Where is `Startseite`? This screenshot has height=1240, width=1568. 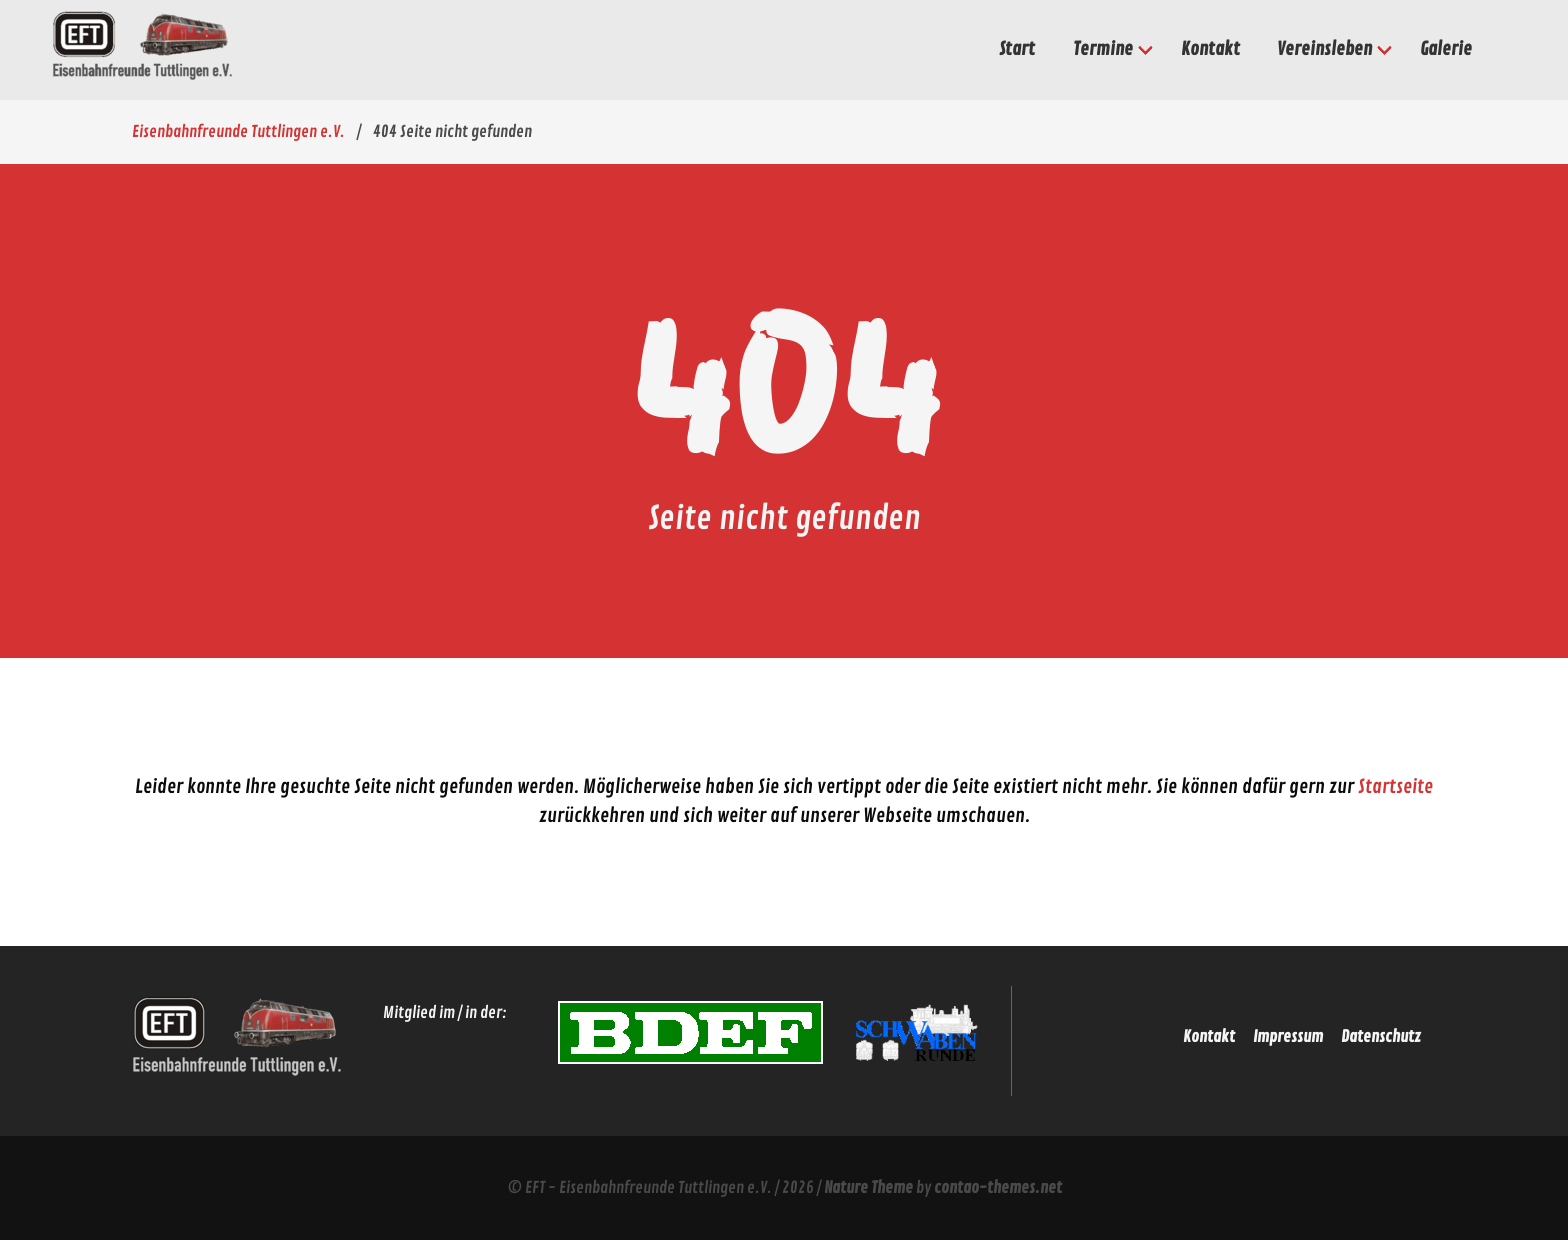
Startseite is located at coordinates (1395, 787).